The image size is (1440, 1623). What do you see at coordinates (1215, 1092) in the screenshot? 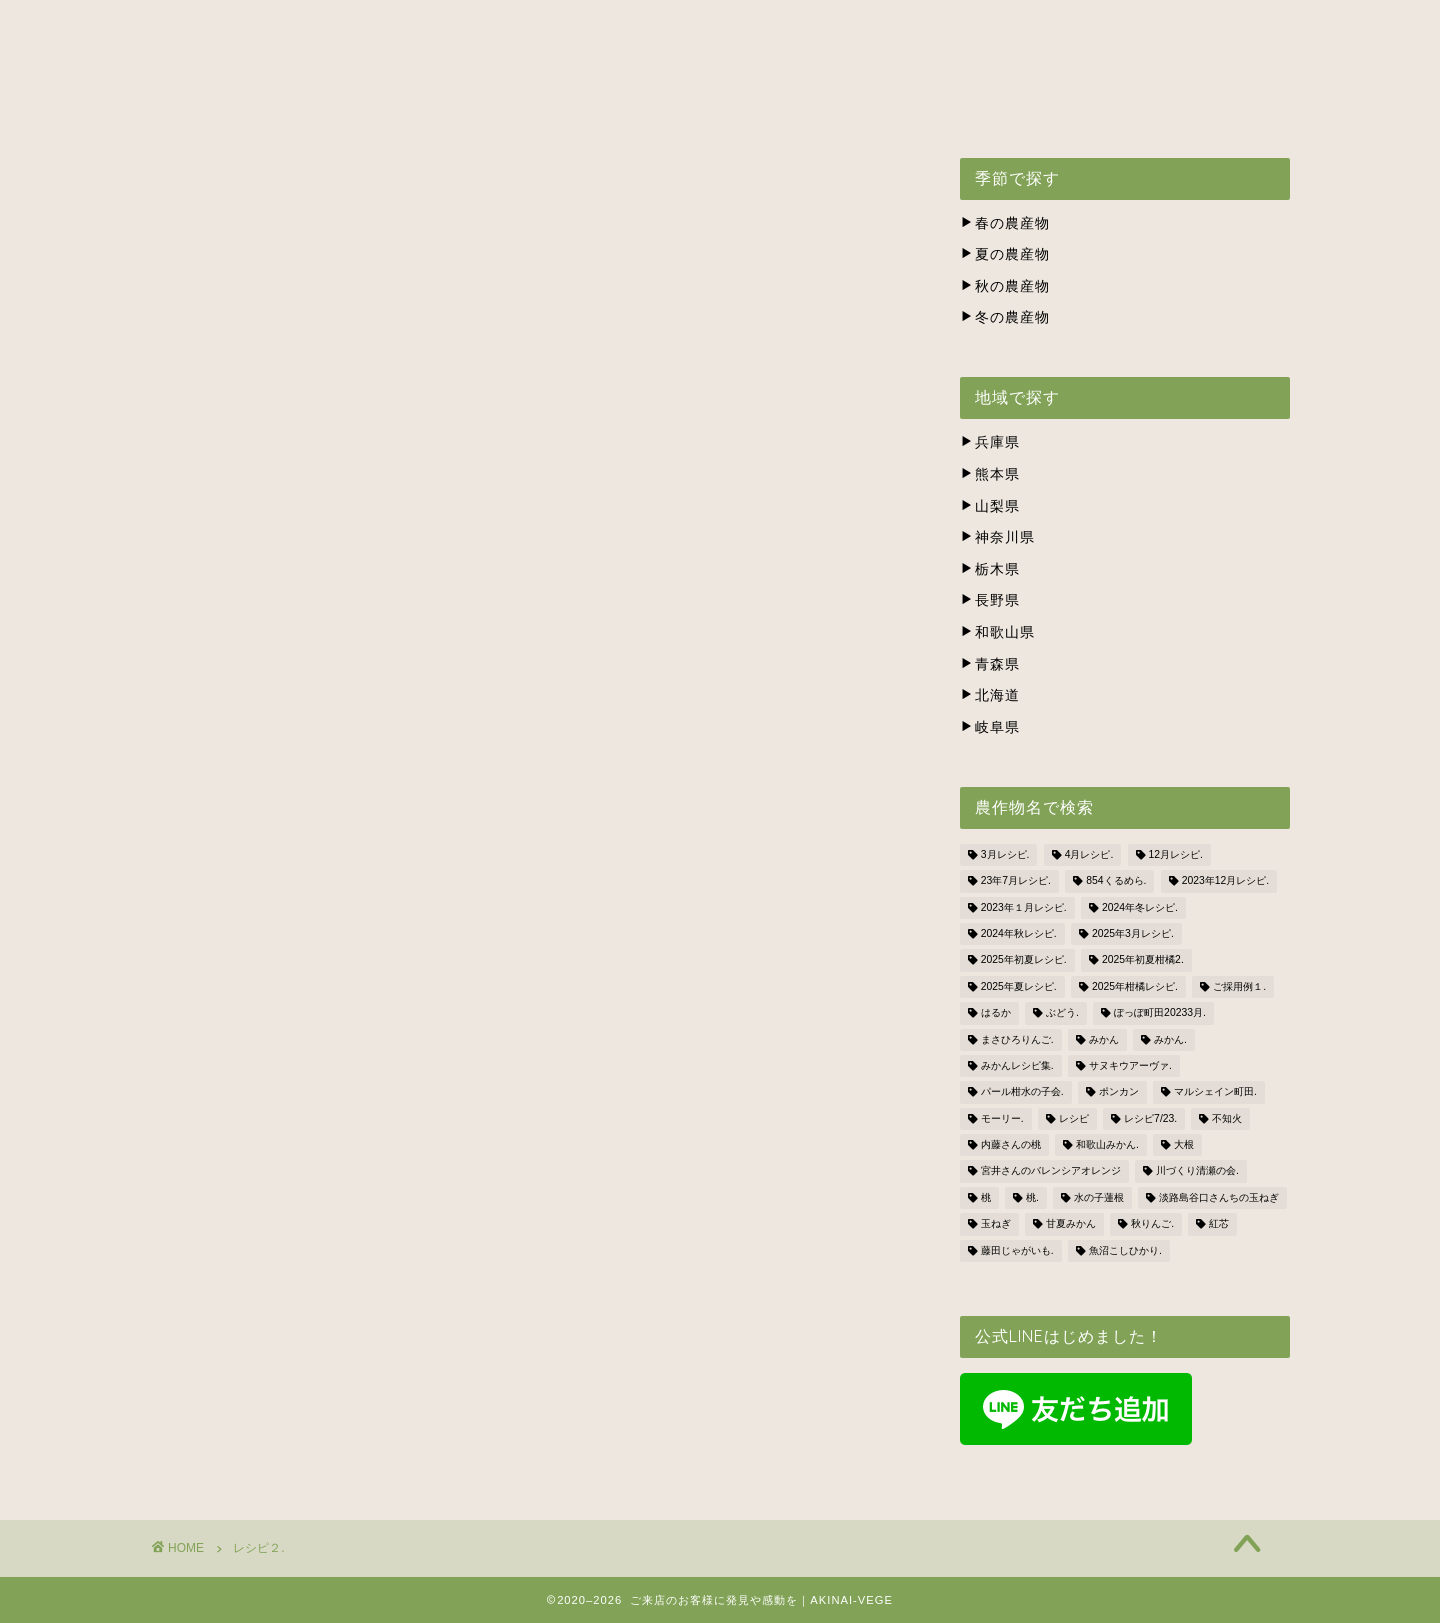
I see `マルシェイン町田. [マルシェイン町田. (5個の項目)]` at bounding box center [1215, 1092].